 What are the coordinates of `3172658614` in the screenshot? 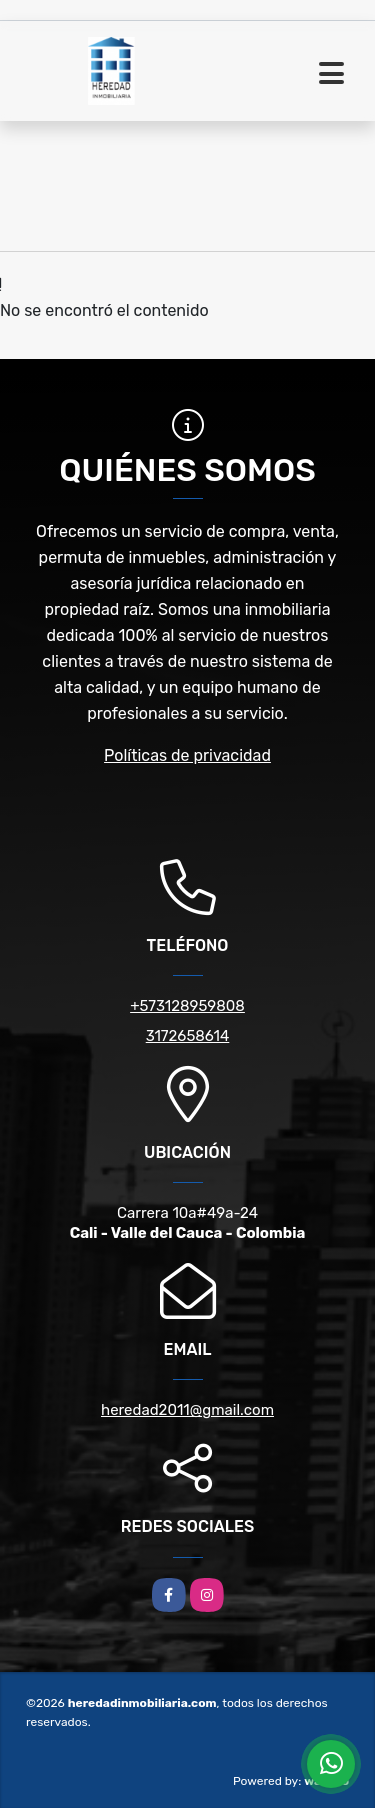 It's located at (188, 1036).